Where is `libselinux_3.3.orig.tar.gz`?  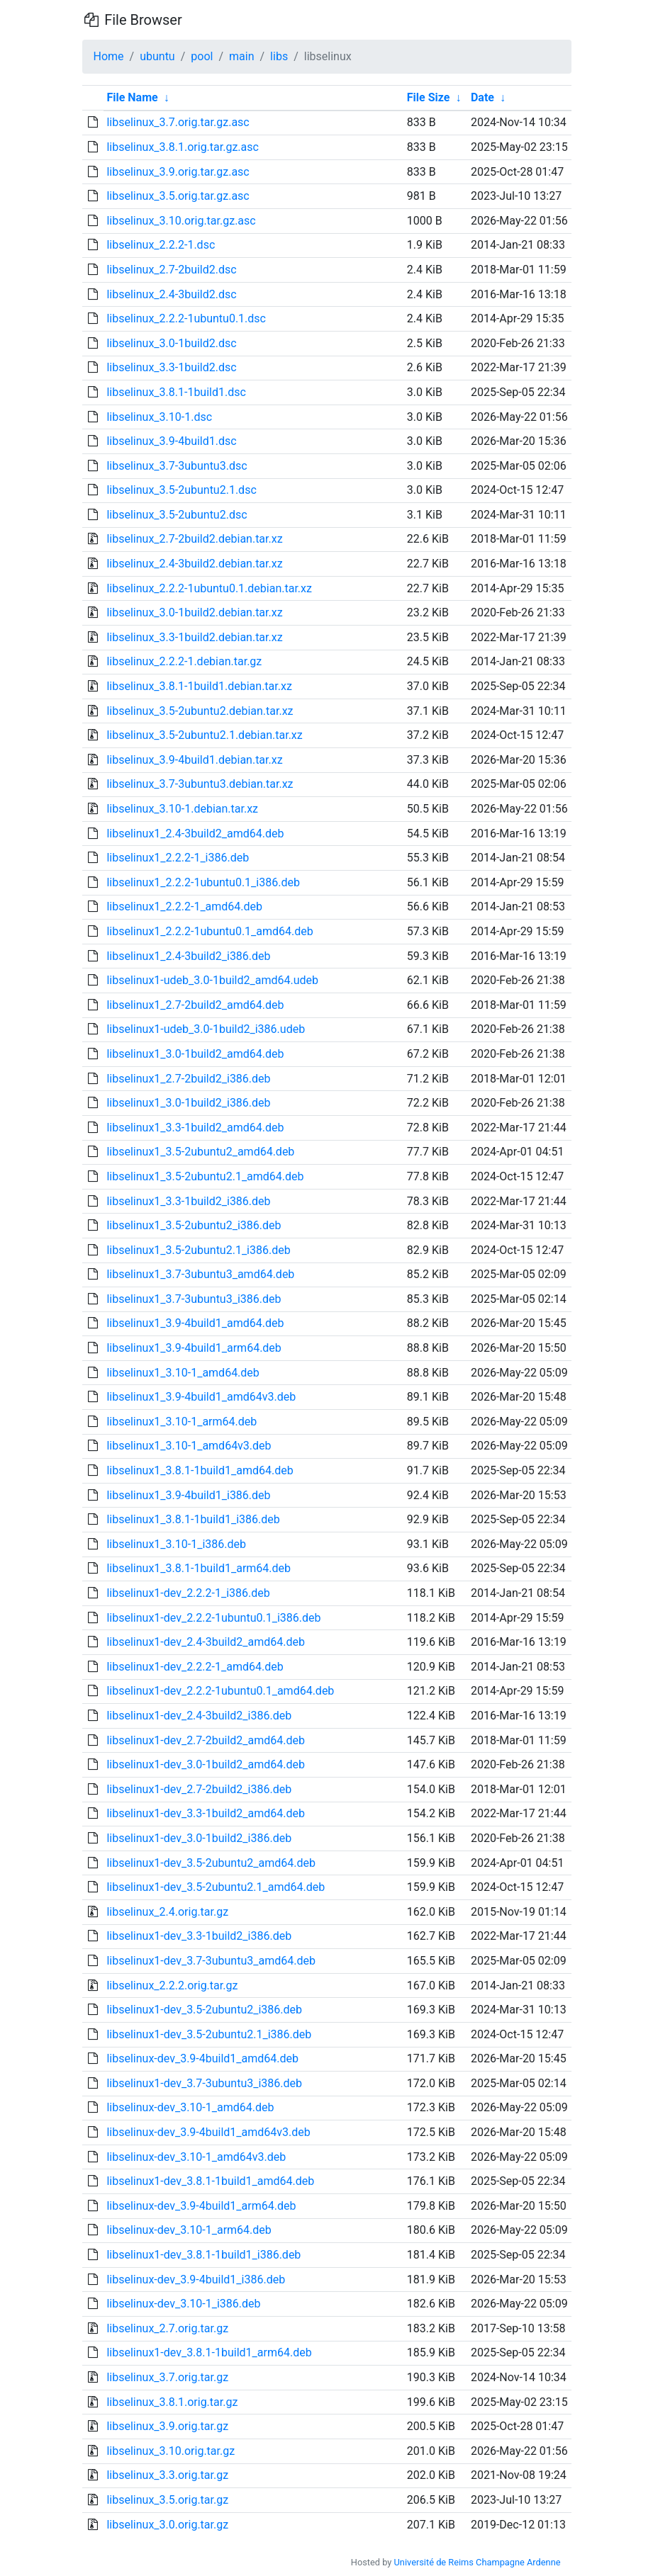 libselinux_3.3.orig.tar.gz is located at coordinates (167, 2475).